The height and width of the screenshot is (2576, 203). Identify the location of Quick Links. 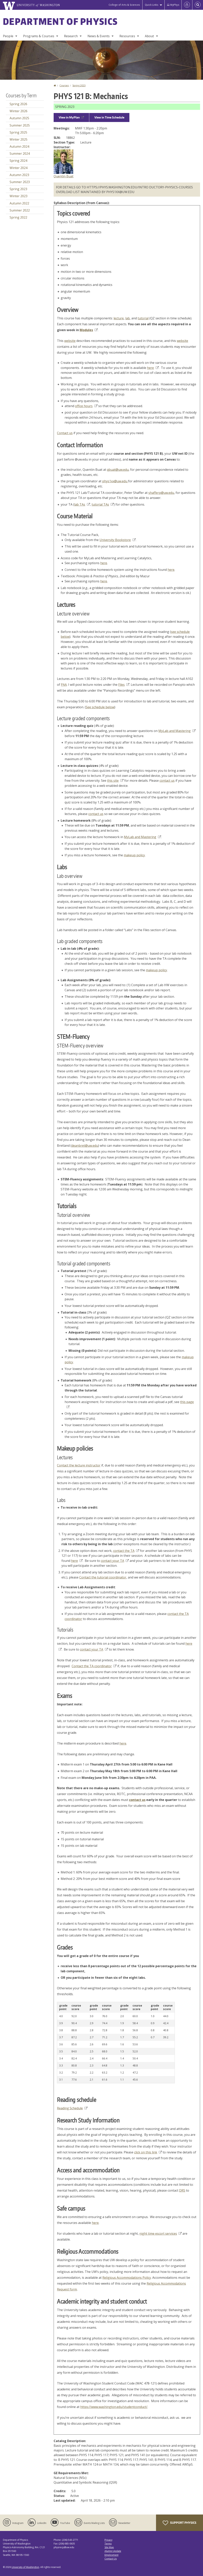
(151, 4).